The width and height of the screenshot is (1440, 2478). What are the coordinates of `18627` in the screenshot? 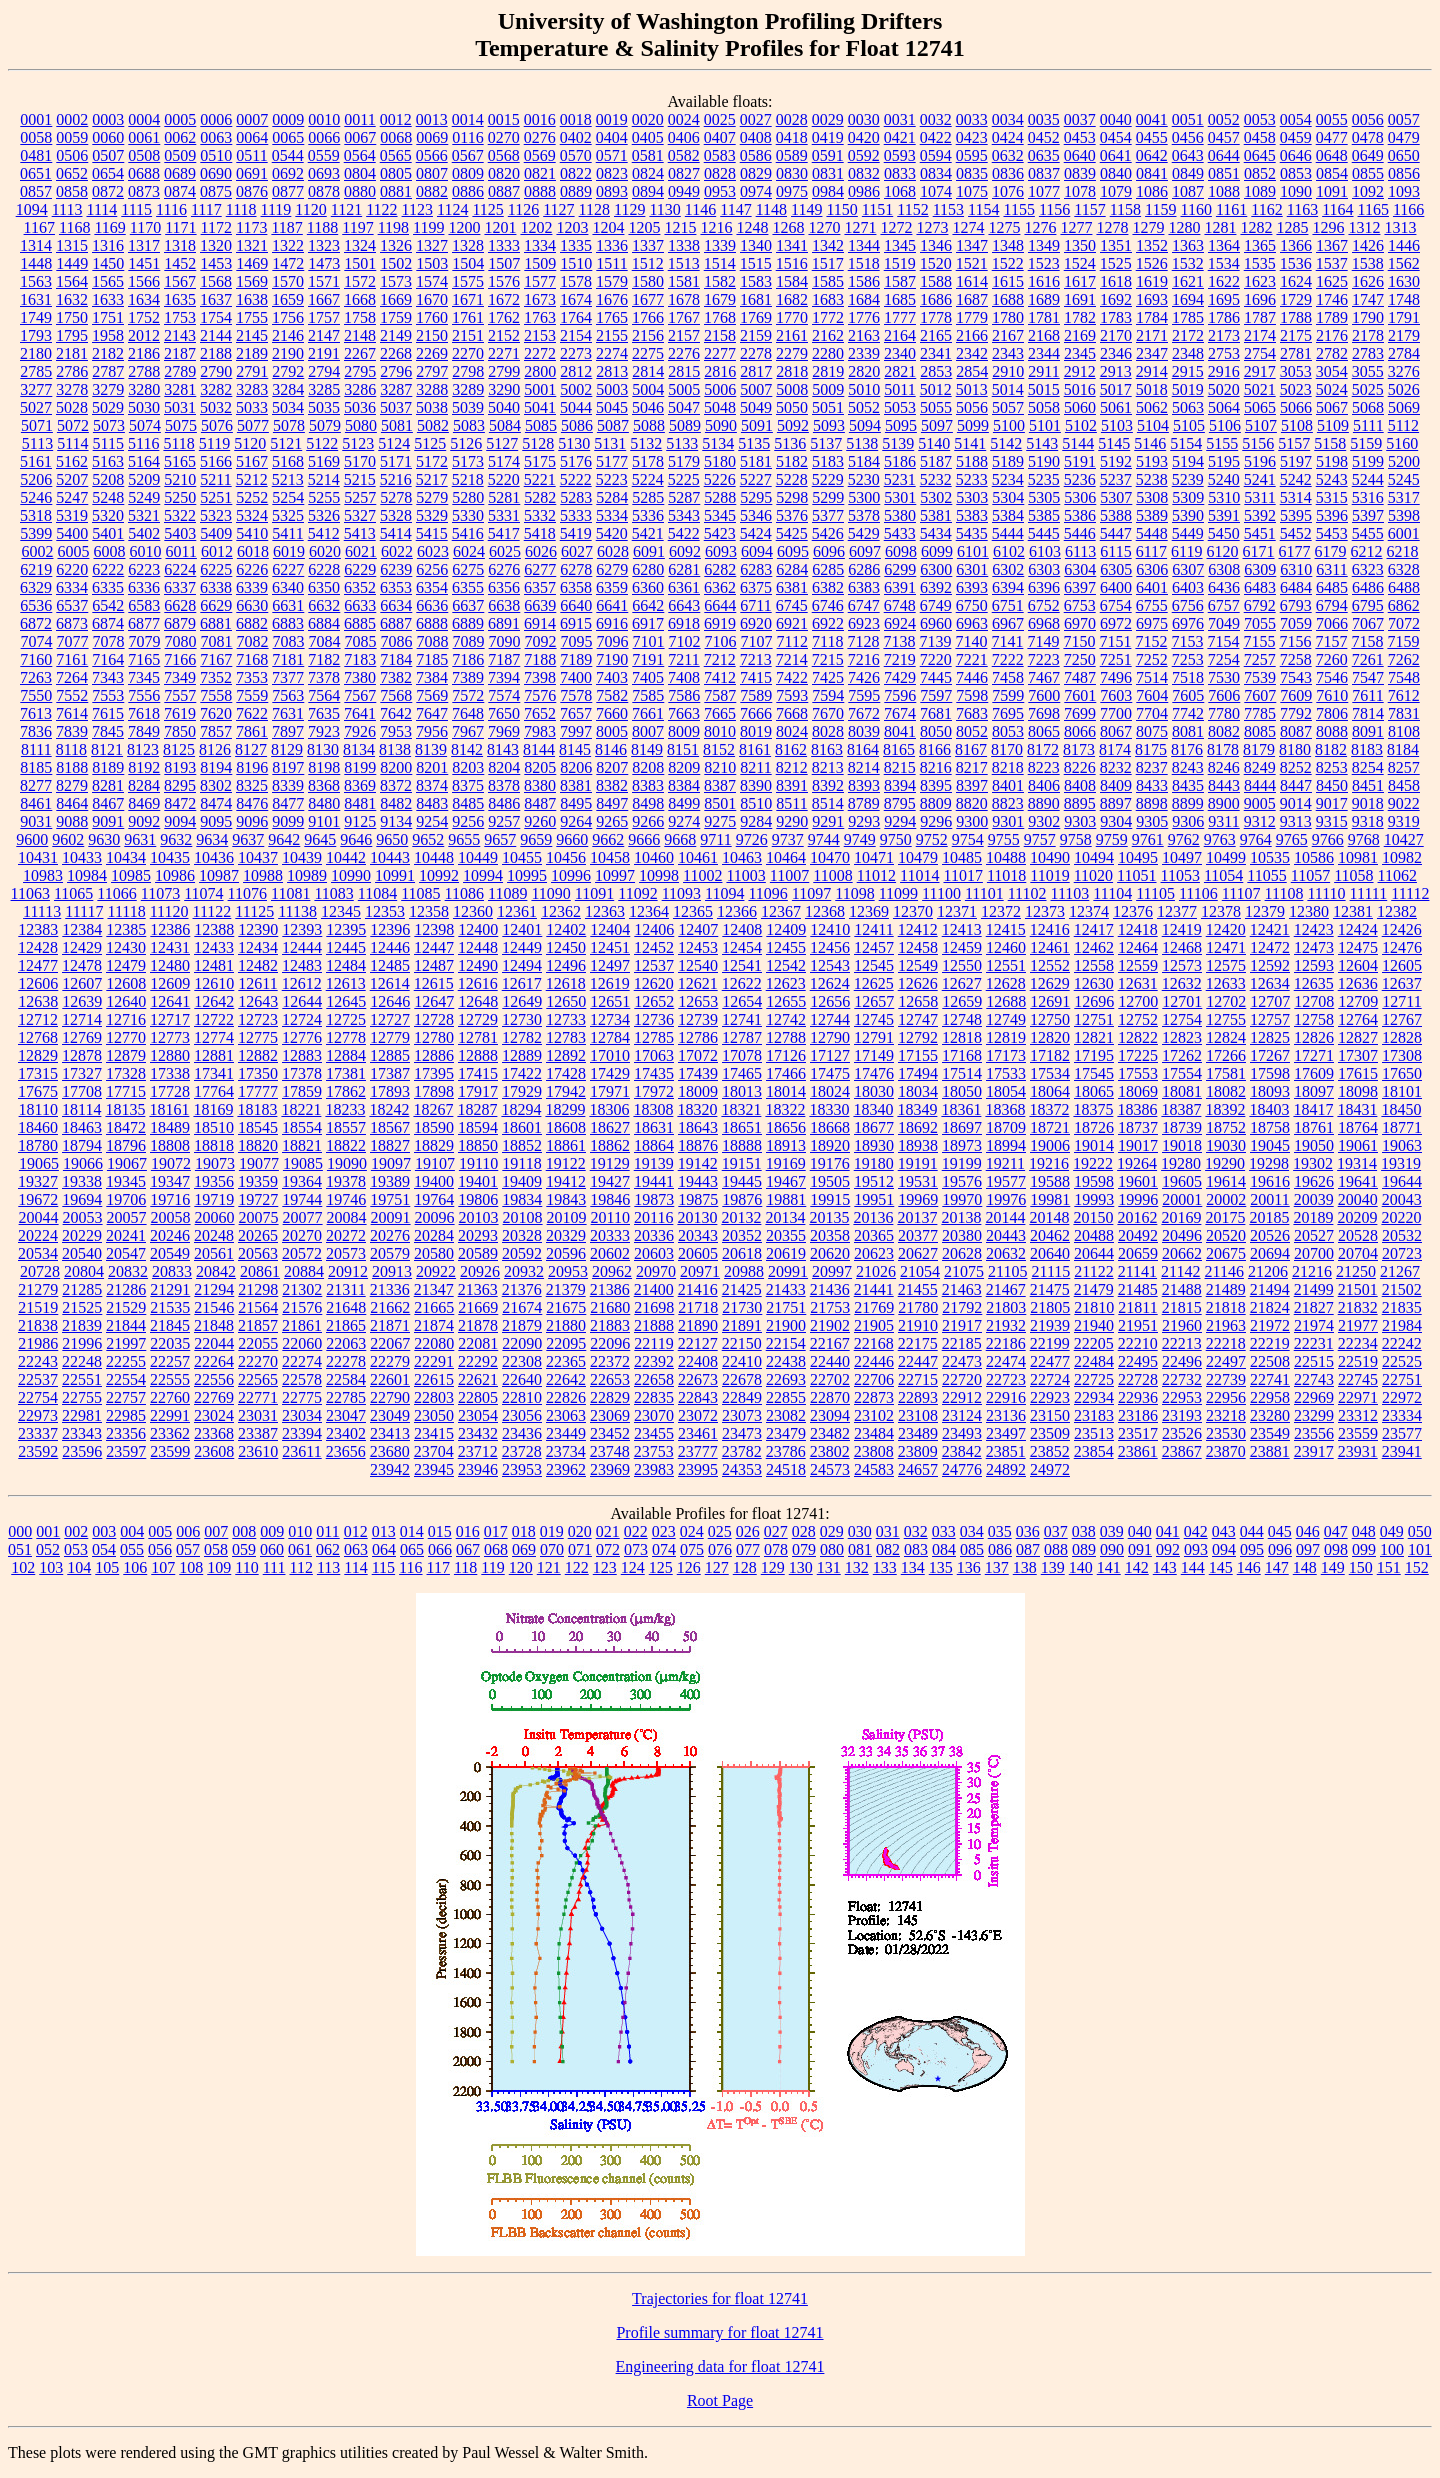 It's located at (610, 1127).